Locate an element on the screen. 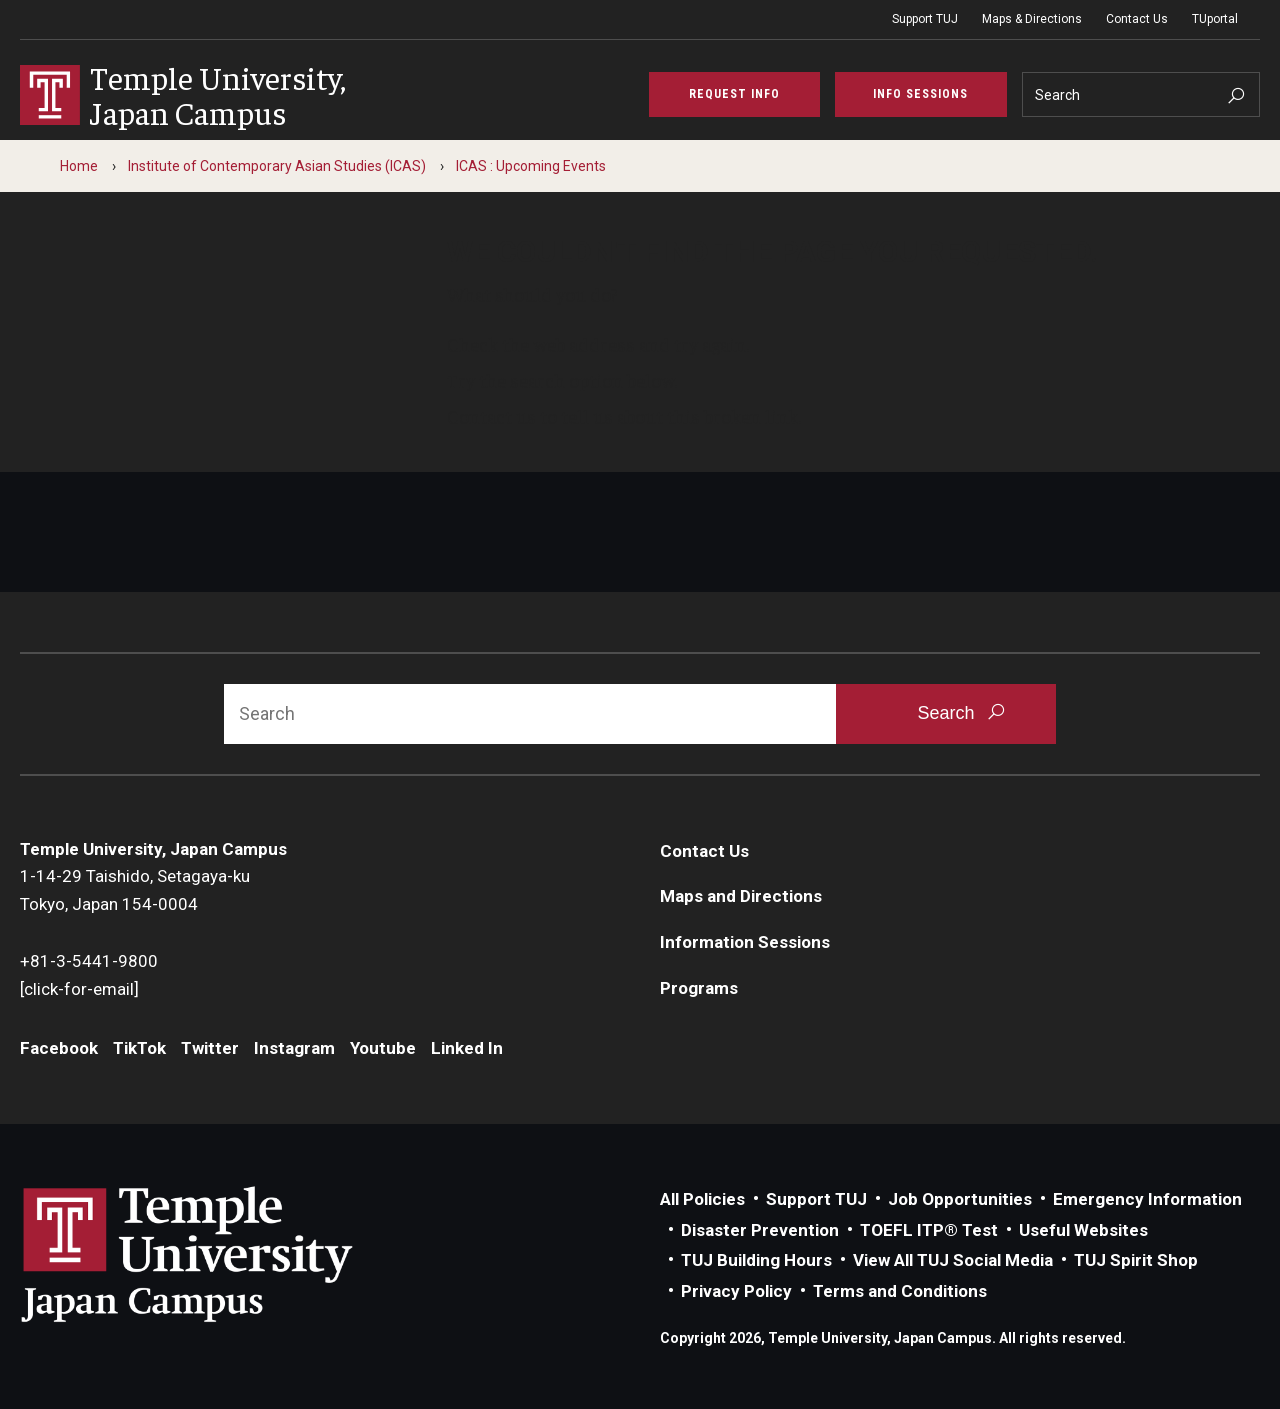  Privacy Policy is located at coordinates (736, 1291).